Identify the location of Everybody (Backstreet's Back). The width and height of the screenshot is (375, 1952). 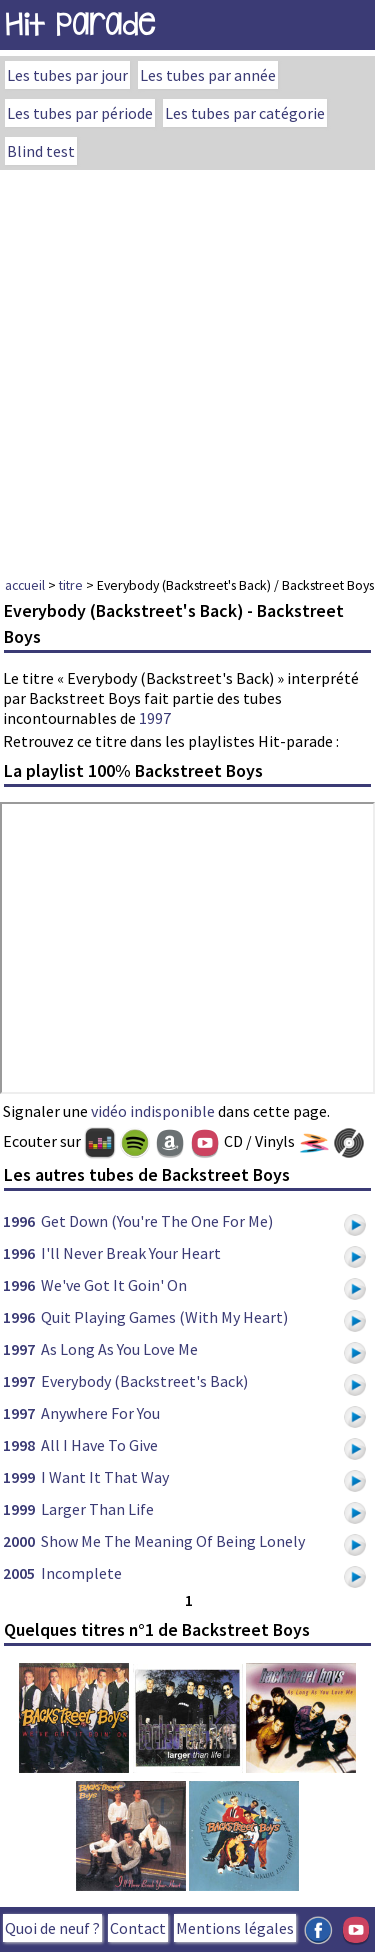
(144, 1381).